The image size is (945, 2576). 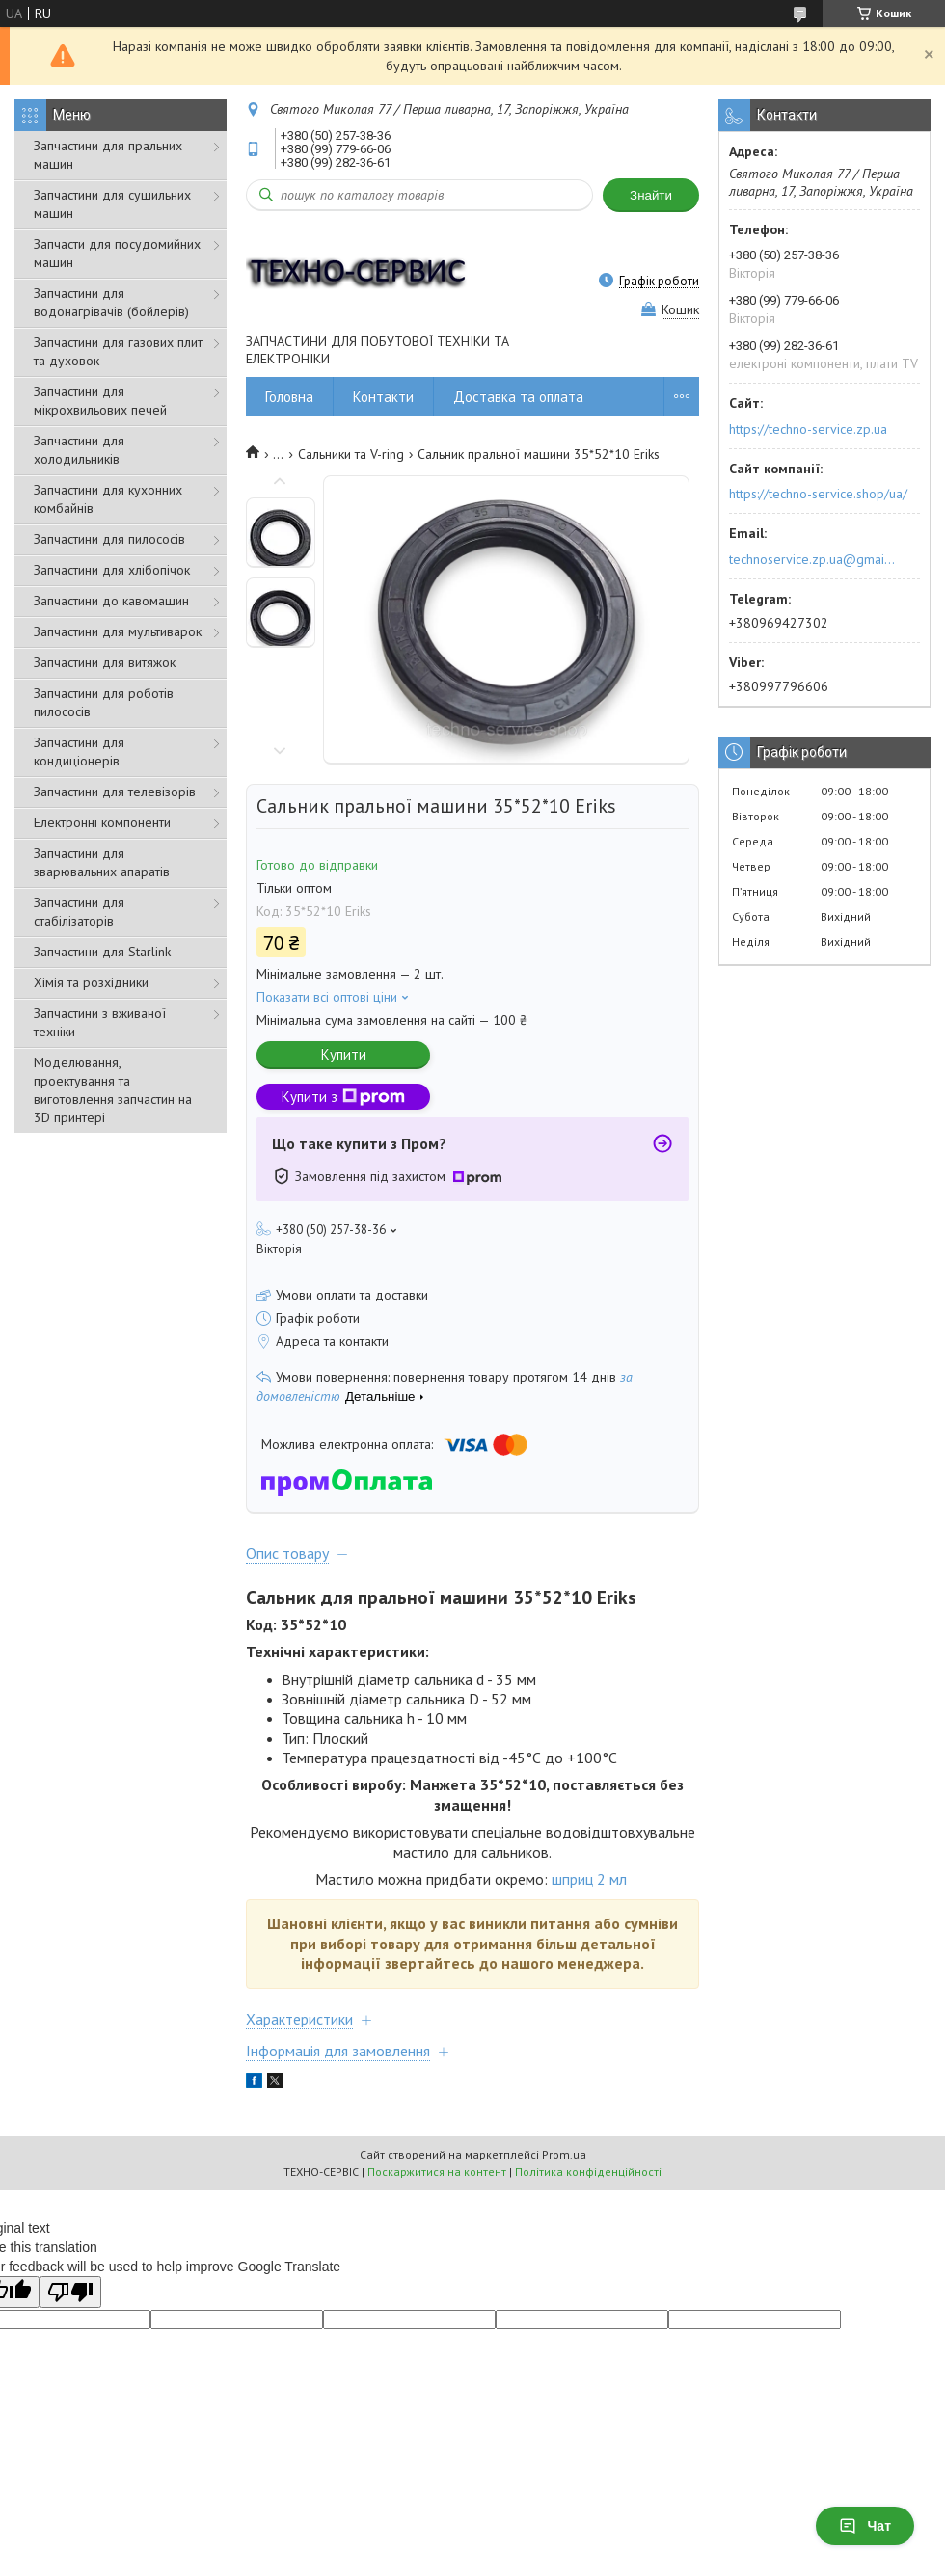 I want to click on Запчастини для мікрохвильових печей, so click(x=100, y=400).